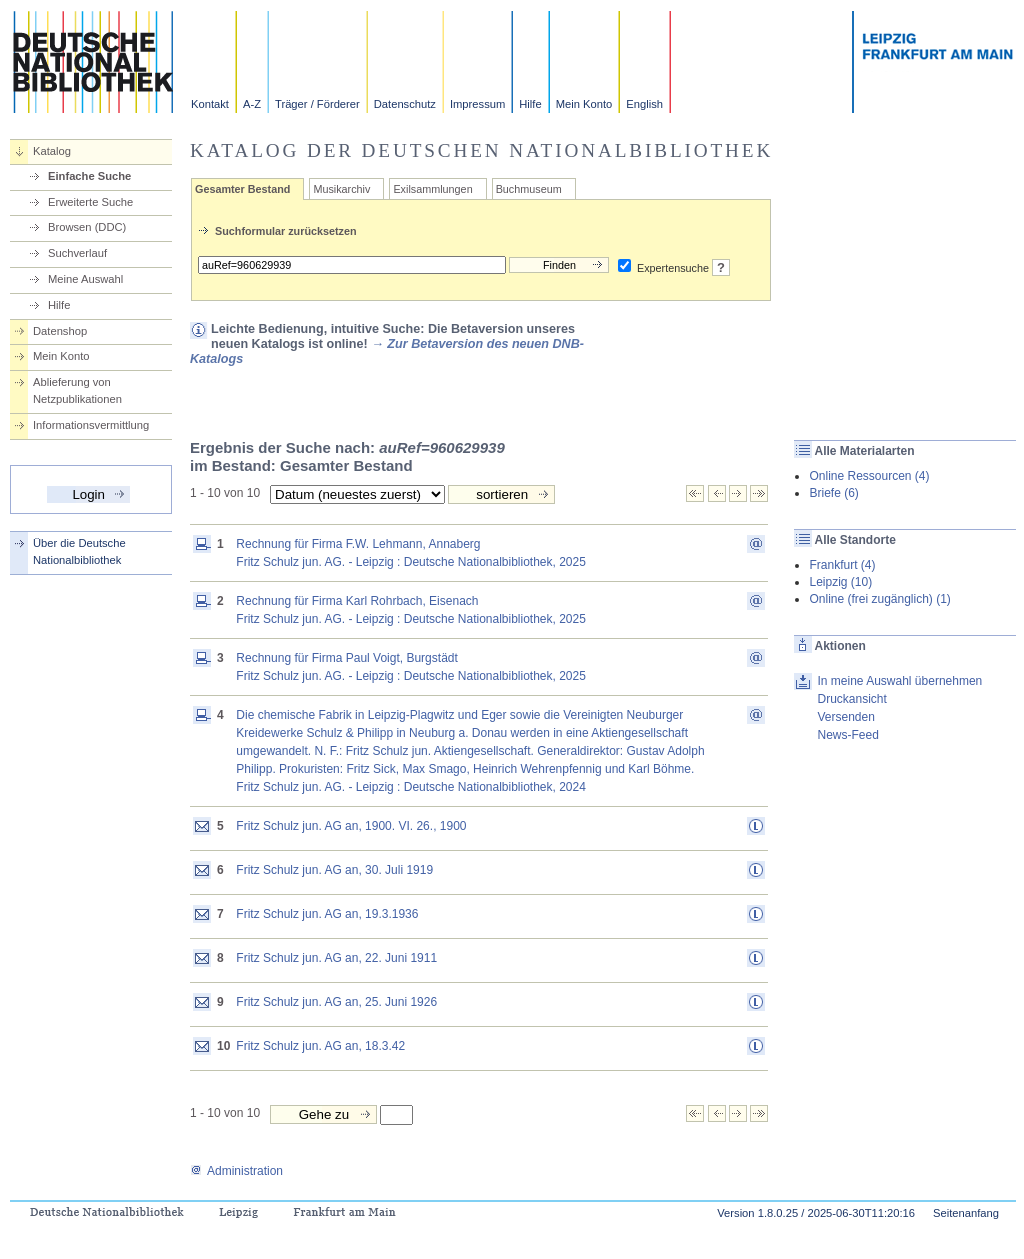 This screenshot has width=1024, height=1259. What do you see at coordinates (317, 104) in the screenshot?
I see `Träger / Förderer` at bounding box center [317, 104].